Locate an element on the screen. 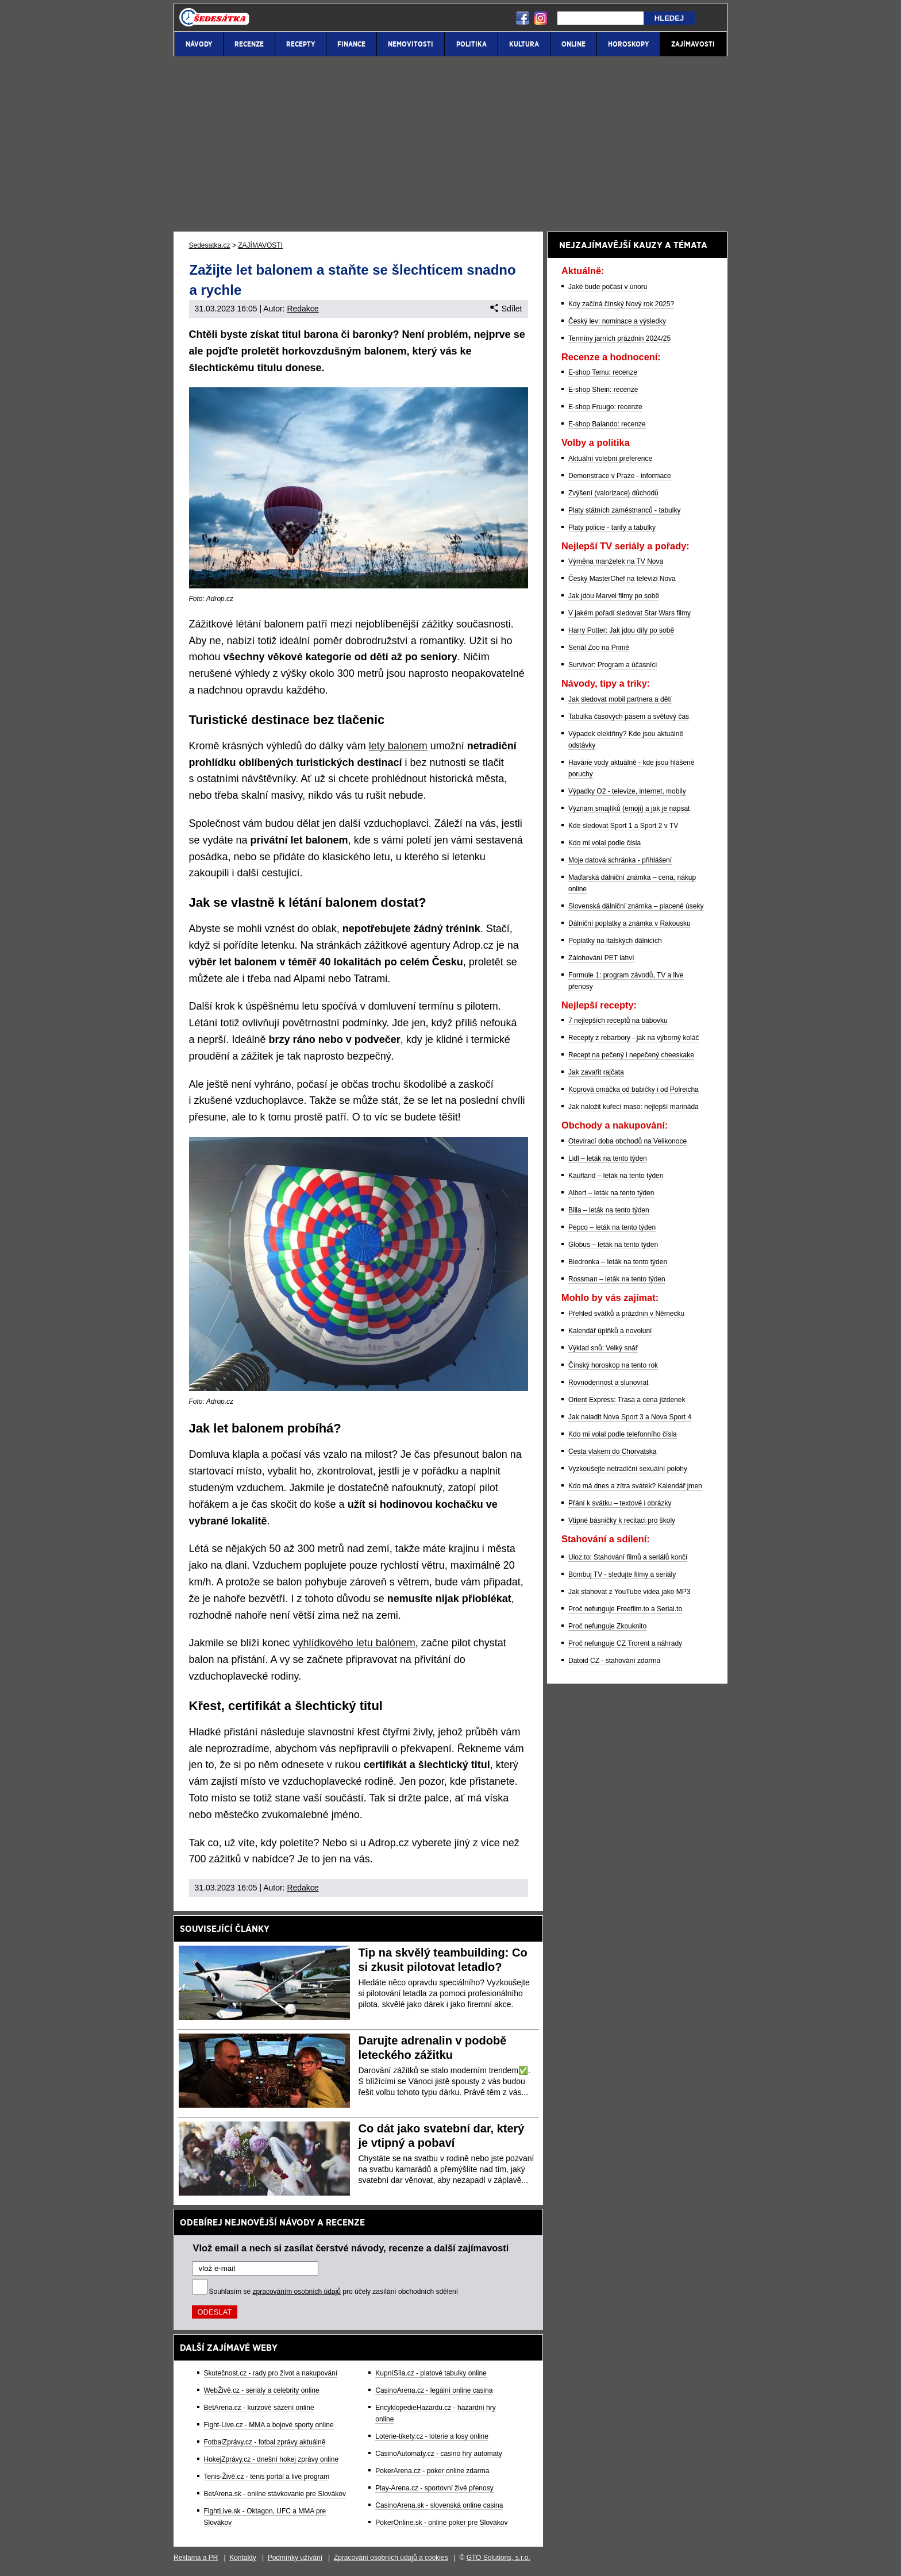  Play-Arena.cz - sportovní živé přenosy is located at coordinates (434, 2488).